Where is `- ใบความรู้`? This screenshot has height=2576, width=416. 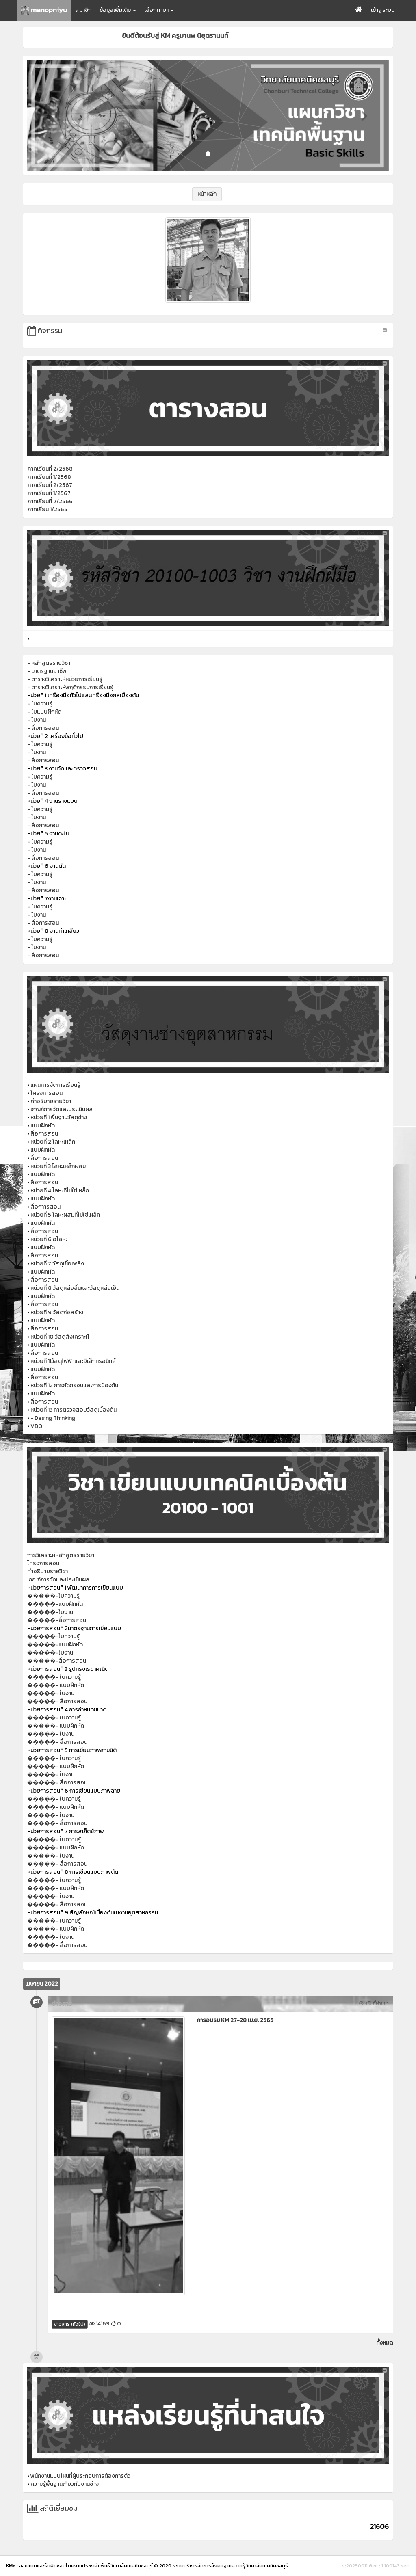 - ใบความรู้ is located at coordinates (39, 703).